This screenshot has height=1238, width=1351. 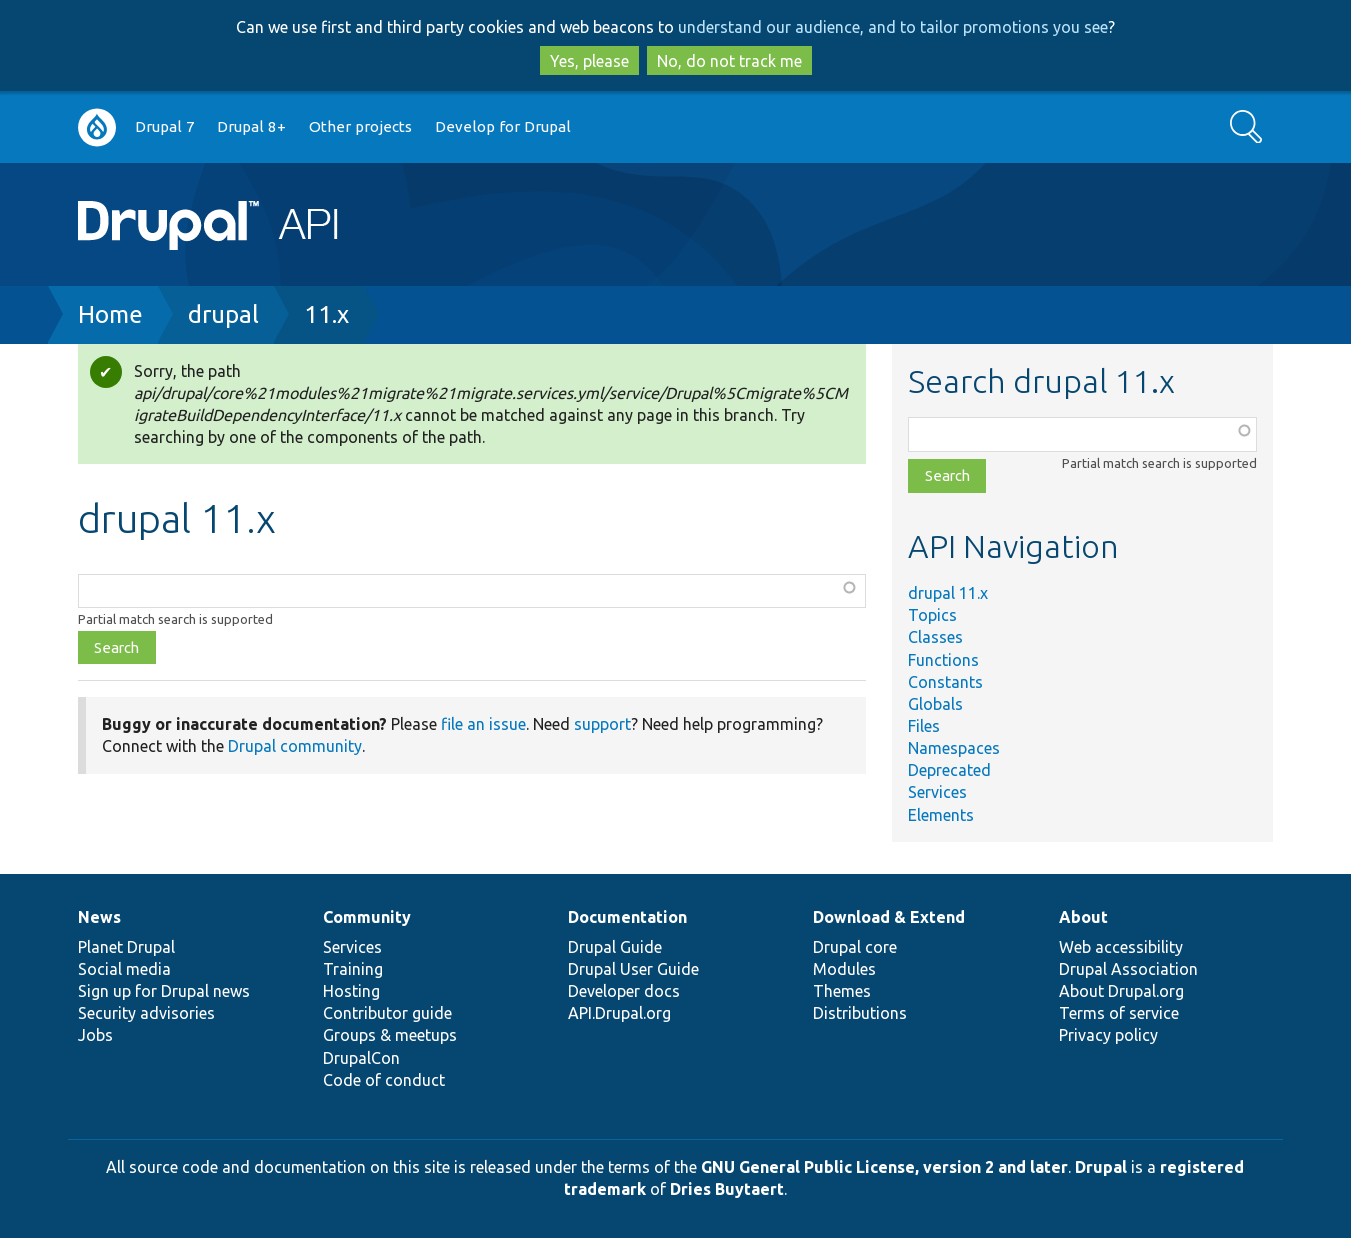 I want to click on Files, so click(x=924, y=726).